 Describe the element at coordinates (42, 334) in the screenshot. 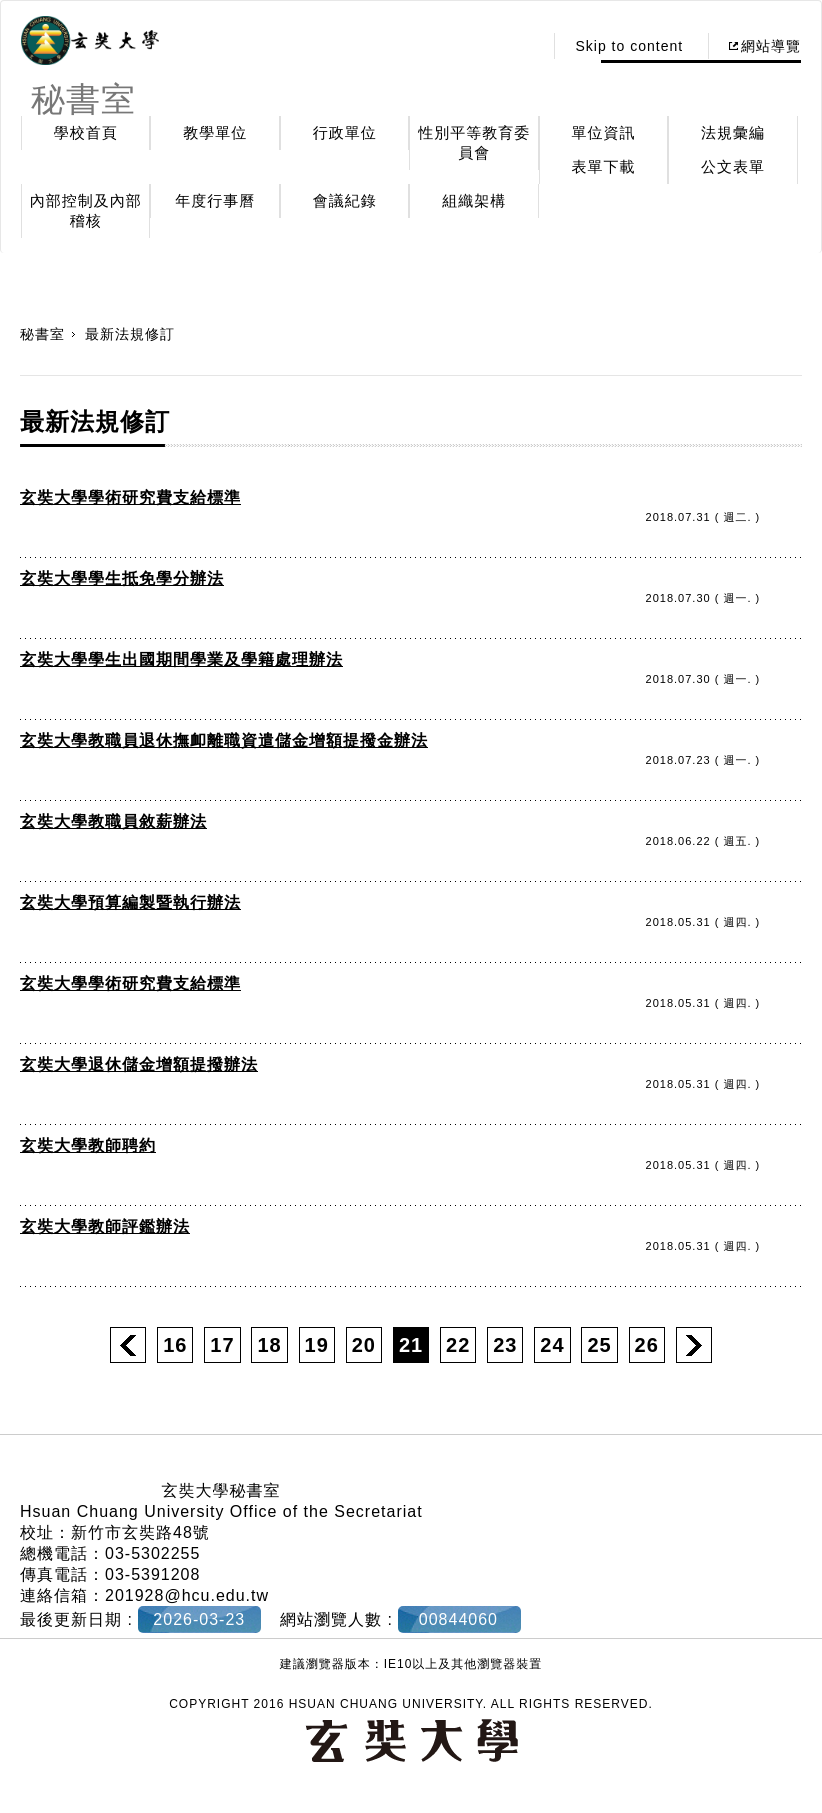

I see `秘書室` at that location.